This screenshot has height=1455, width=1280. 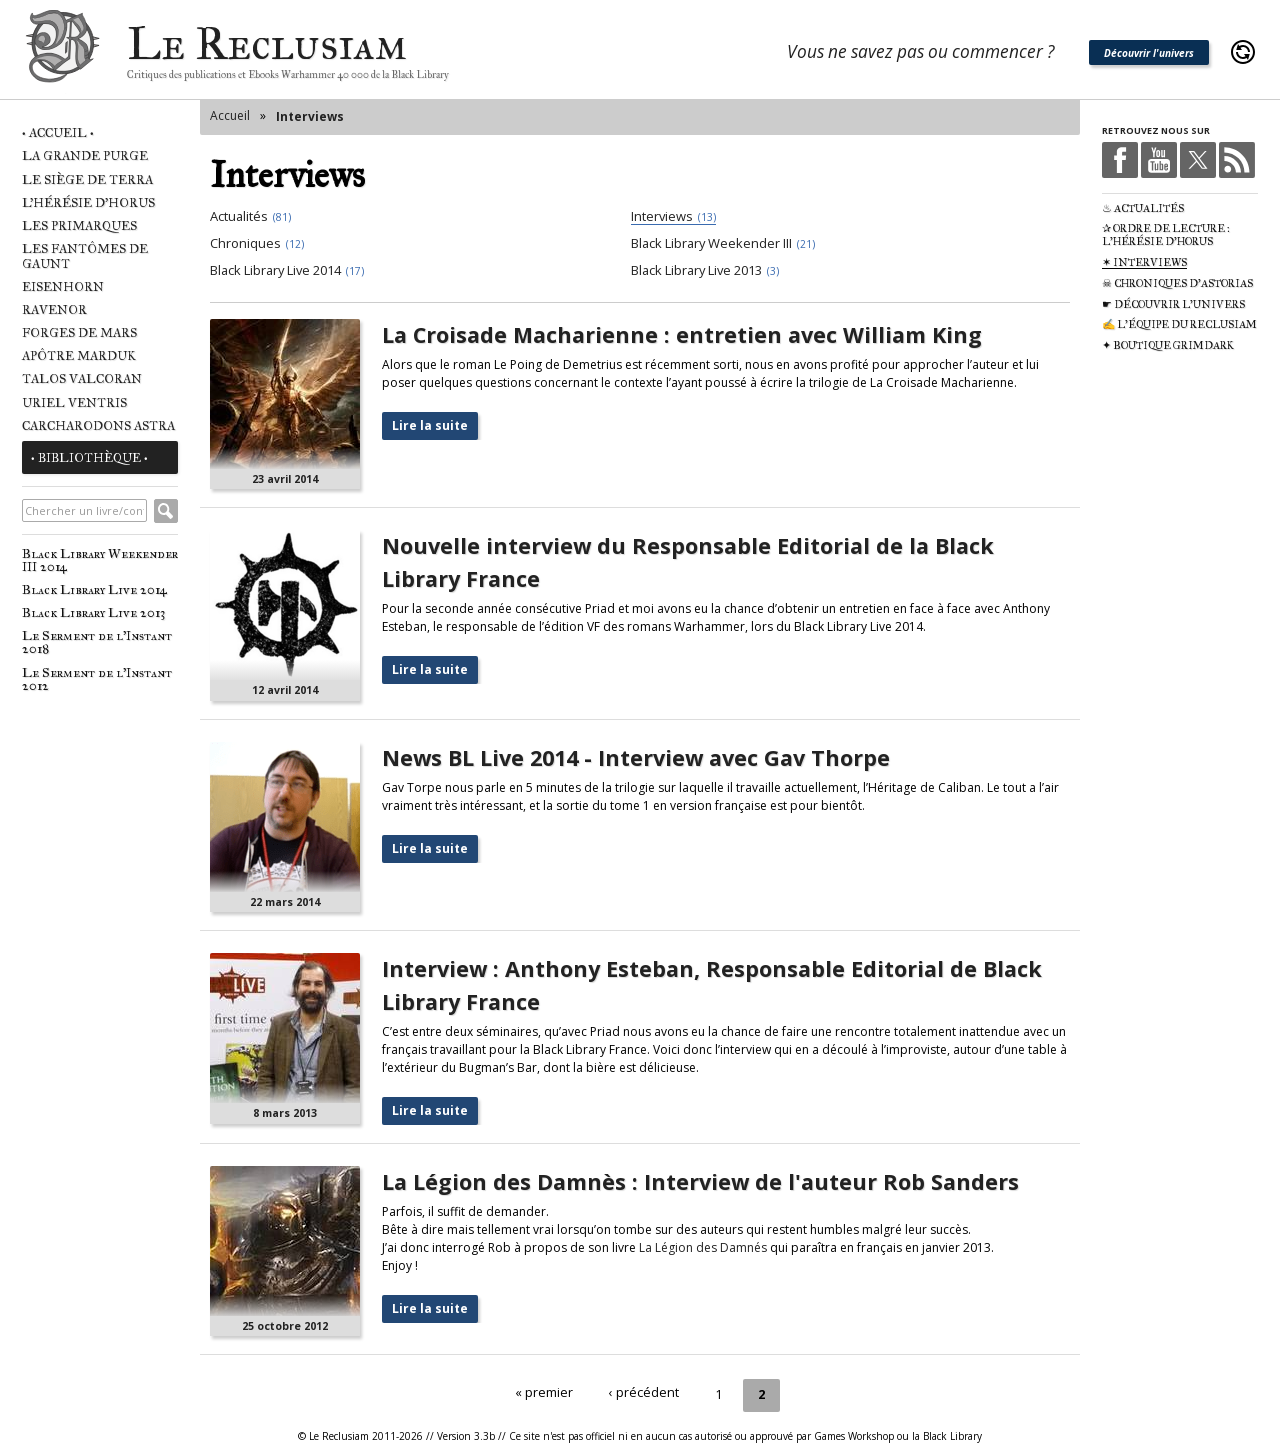 What do you see at coordinates (1168, 345) in the screenshot?
I see `✦ Boutique Grimdark` at bounding box center [1168, 345].